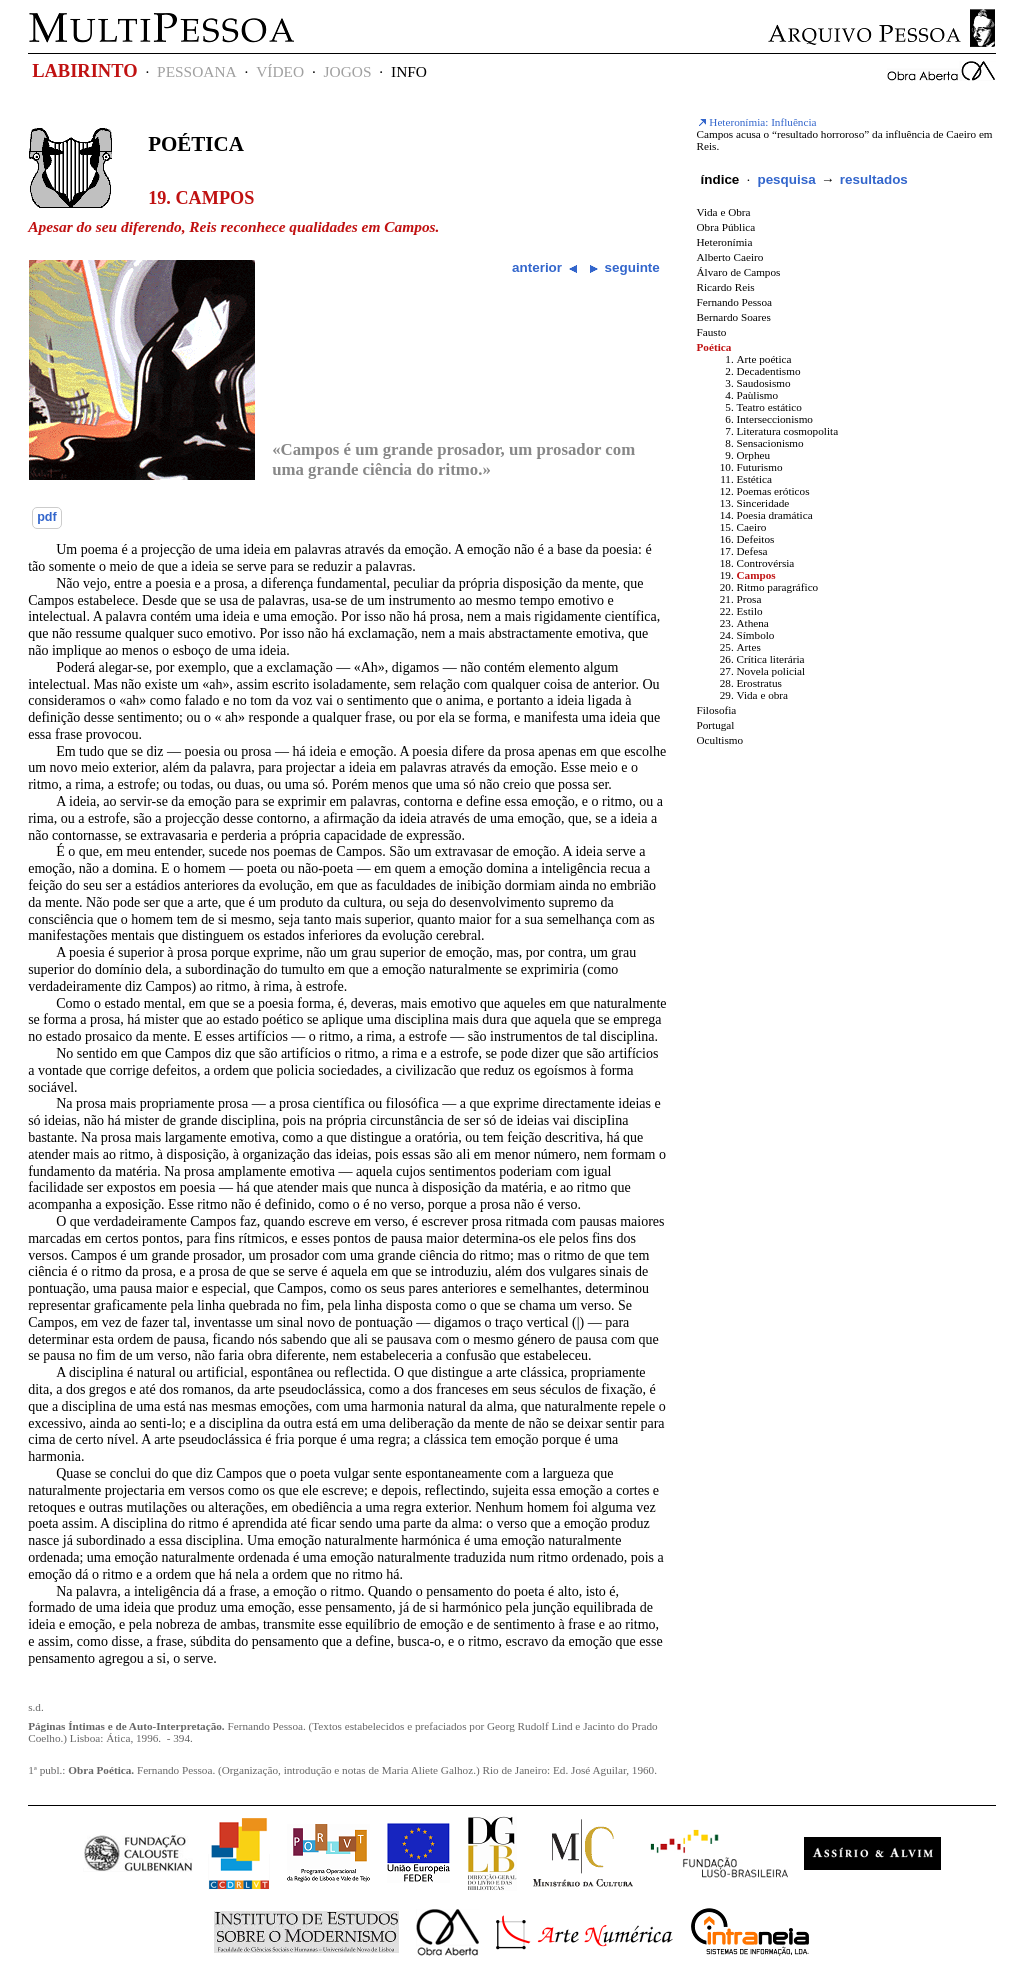  I want to click on Poética, so click(196, 144).